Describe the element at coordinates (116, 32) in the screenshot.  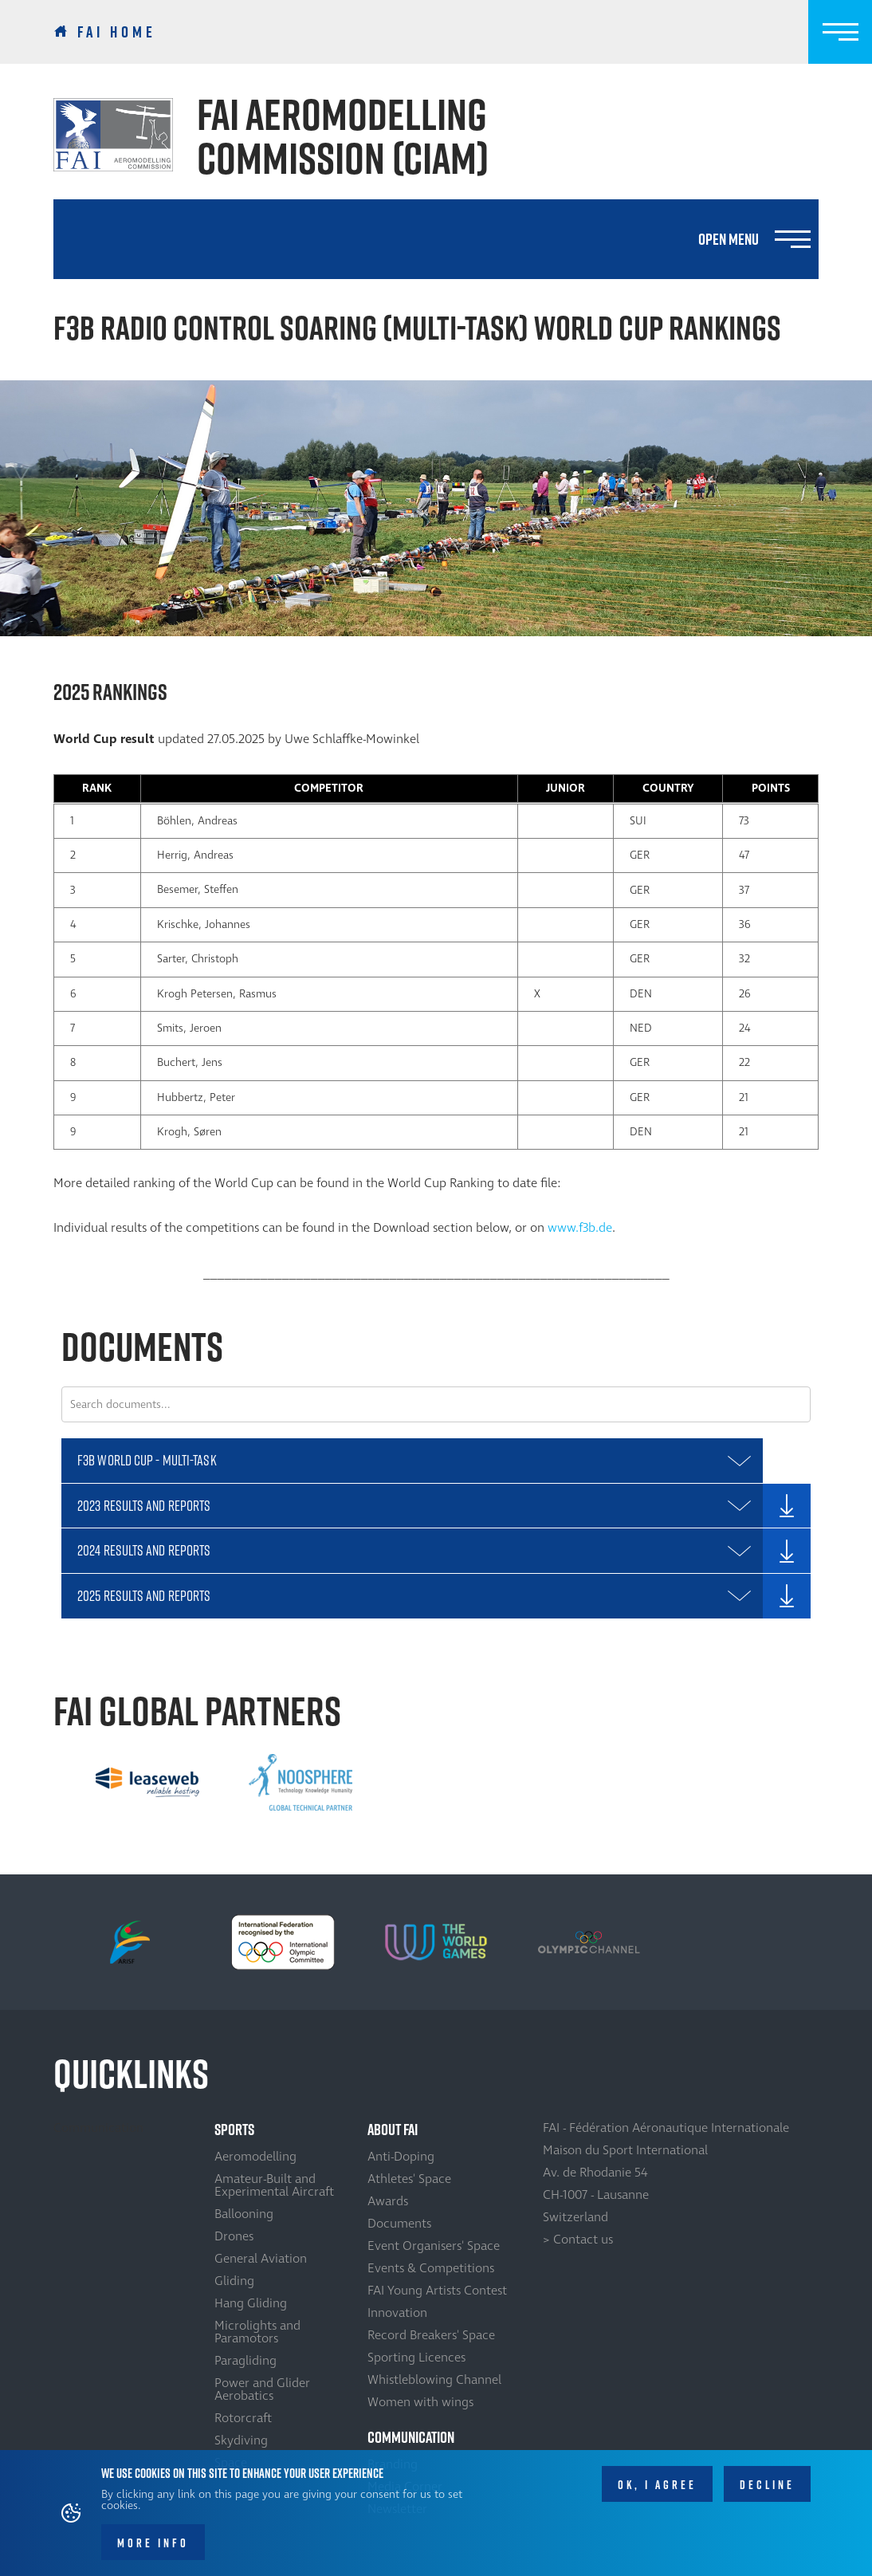
I see `FAI Home` at that location.